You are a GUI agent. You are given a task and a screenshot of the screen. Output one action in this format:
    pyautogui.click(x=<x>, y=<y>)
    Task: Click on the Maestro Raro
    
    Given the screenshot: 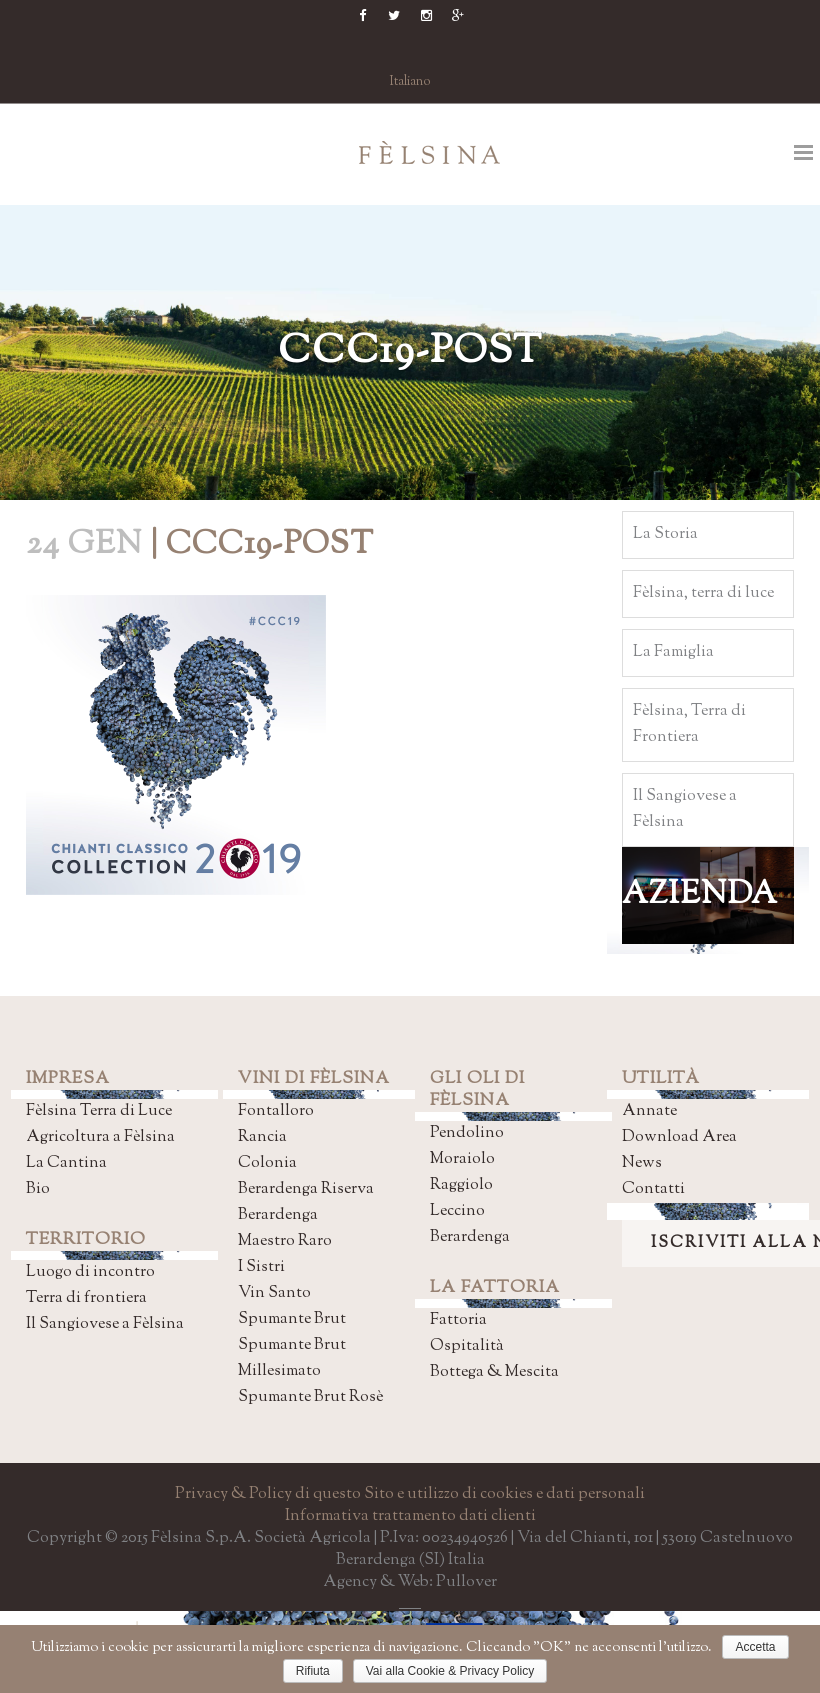 What is the action you would take?
    pyautogui.click(x=285, y=1241)
    